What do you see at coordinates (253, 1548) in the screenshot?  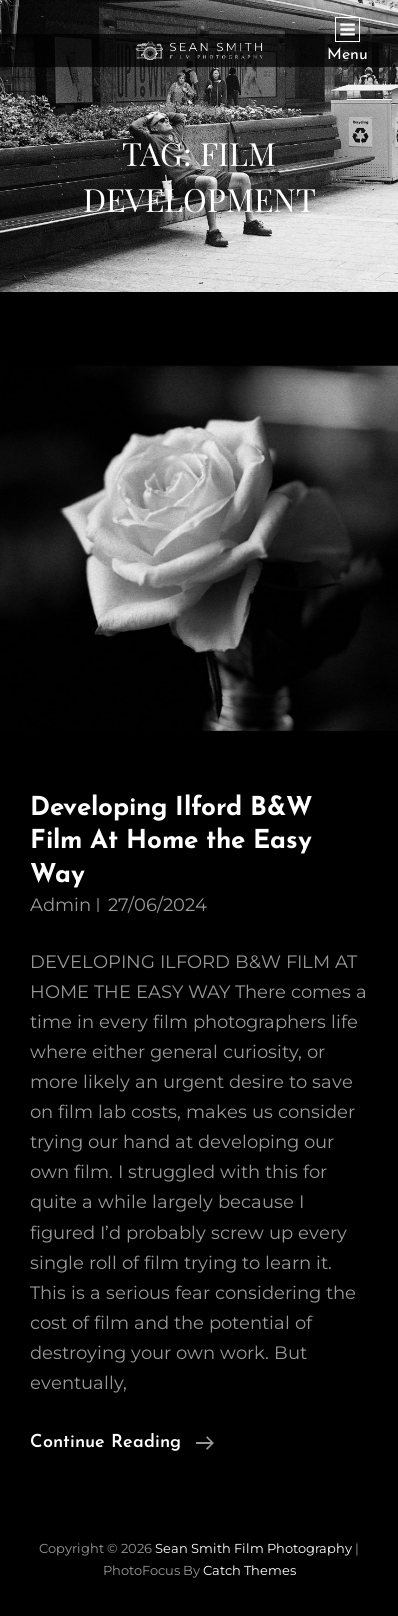 I see `Sean Smith Film Photography` at bounding box center [253, 1548].